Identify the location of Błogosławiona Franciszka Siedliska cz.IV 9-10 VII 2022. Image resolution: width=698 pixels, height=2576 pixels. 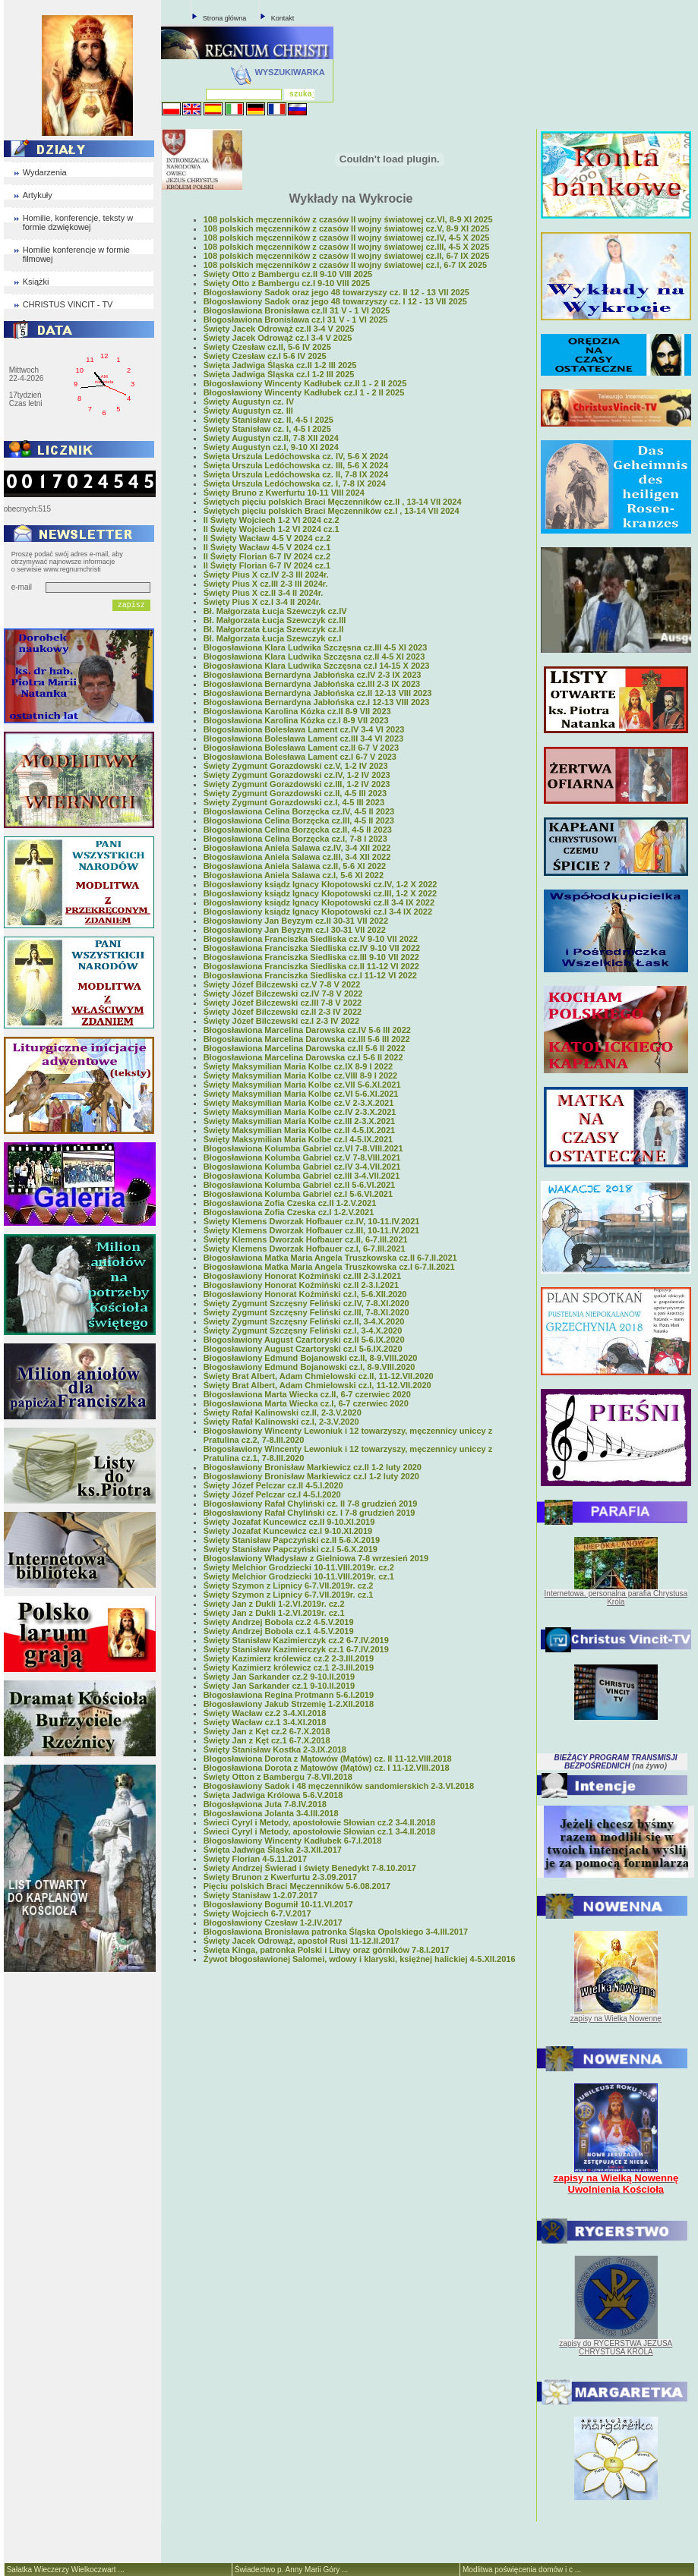
(312, 948).